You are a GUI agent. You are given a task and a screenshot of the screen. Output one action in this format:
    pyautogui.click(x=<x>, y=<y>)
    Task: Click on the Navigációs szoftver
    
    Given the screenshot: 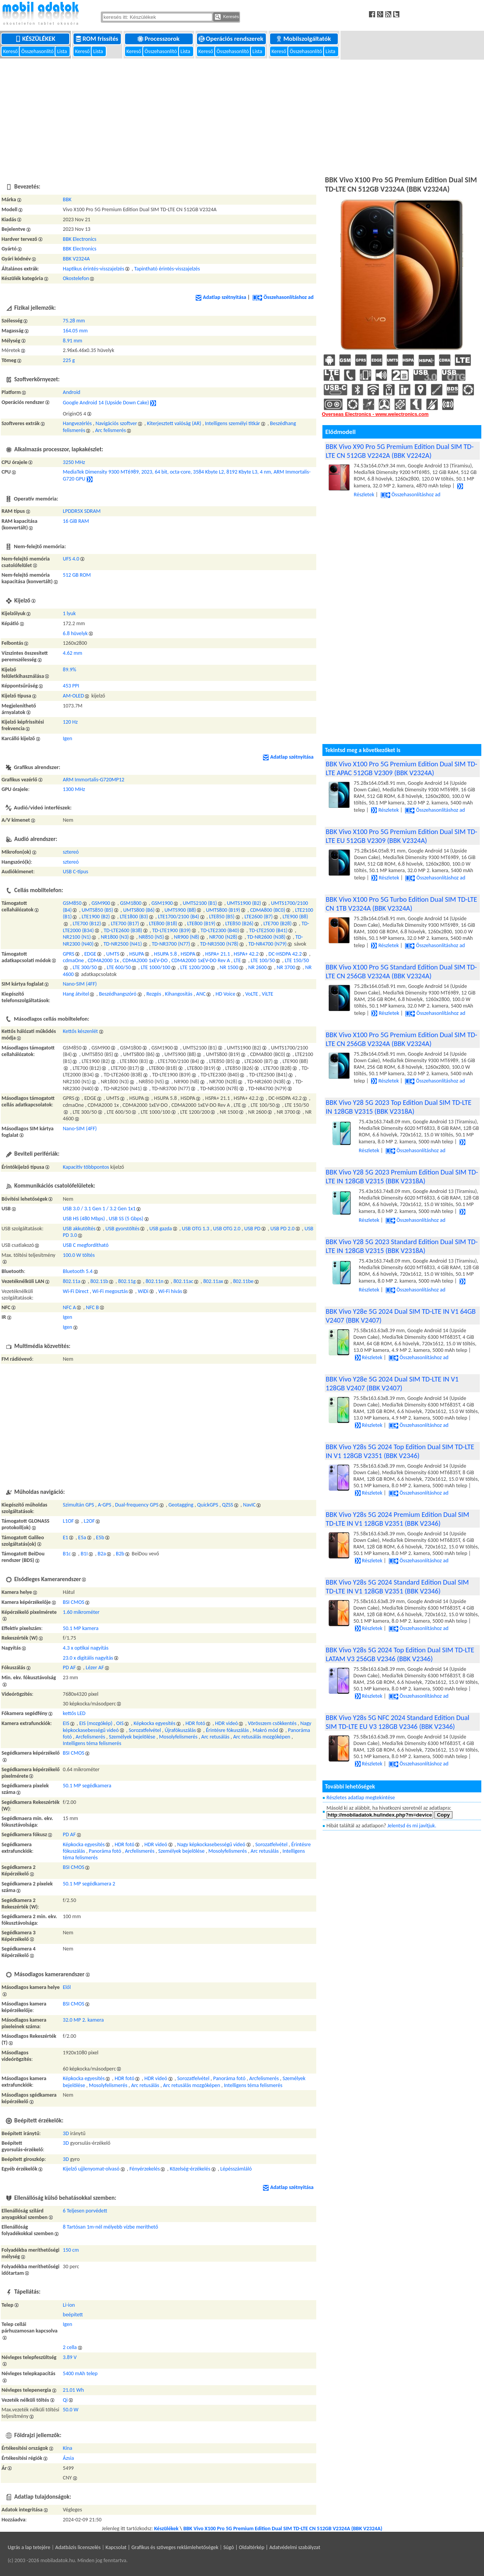 What is the action you would take?
    pyautogui.click(x=116, y=423)
    